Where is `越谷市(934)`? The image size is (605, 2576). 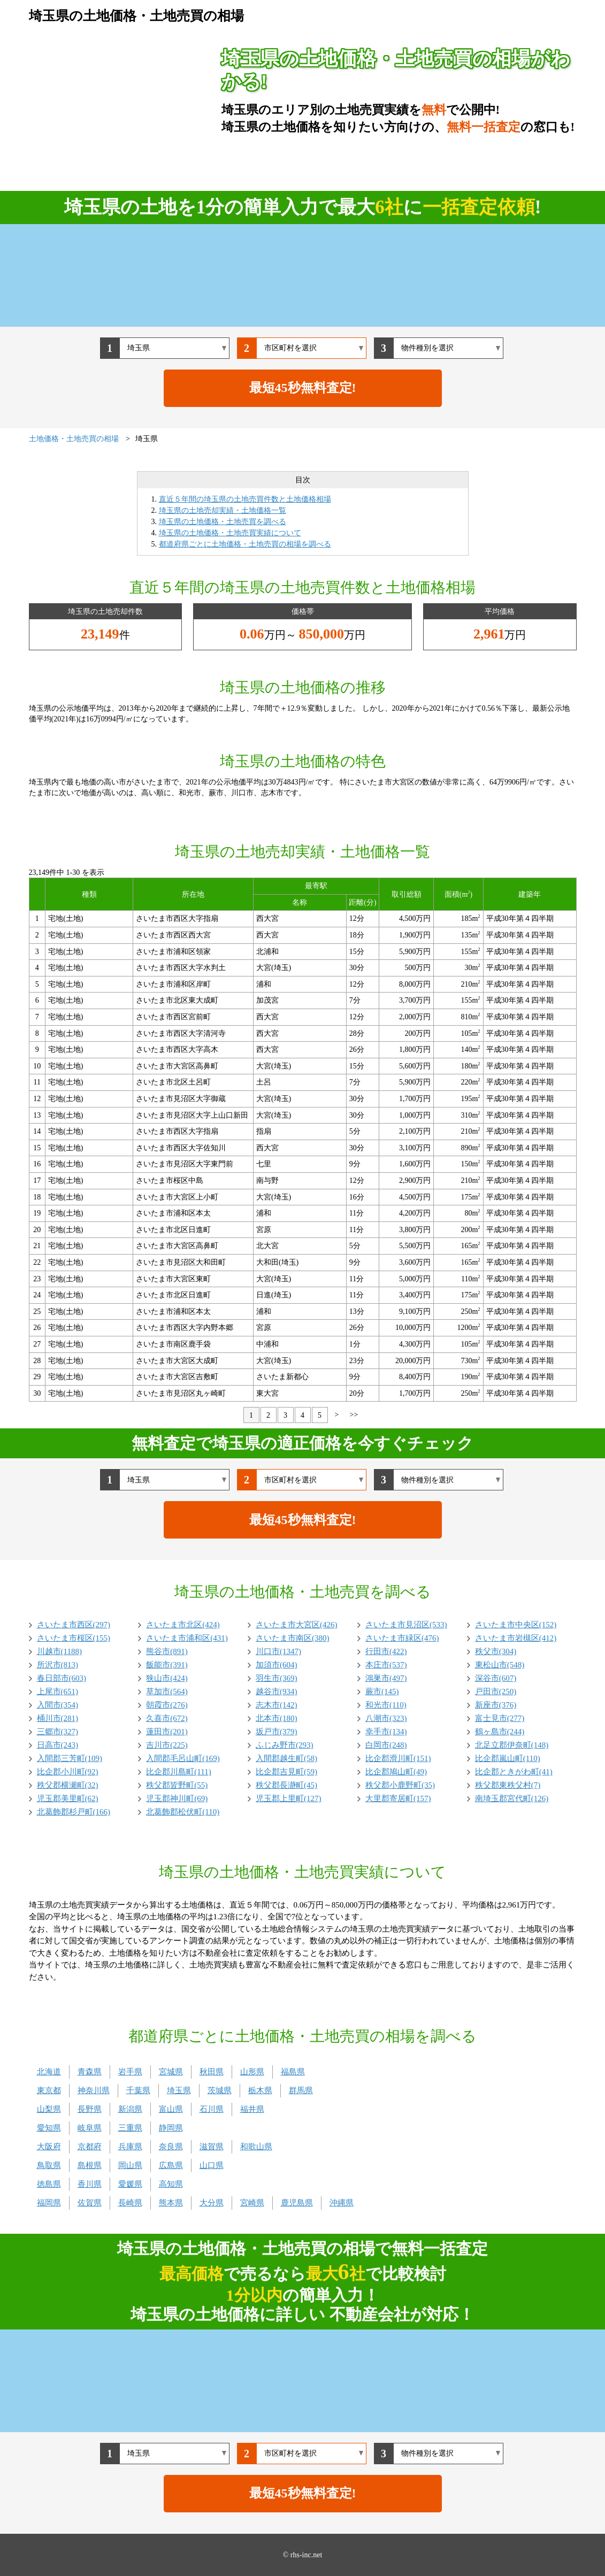
越谷市(934) is located at coordinates (276, 1691).